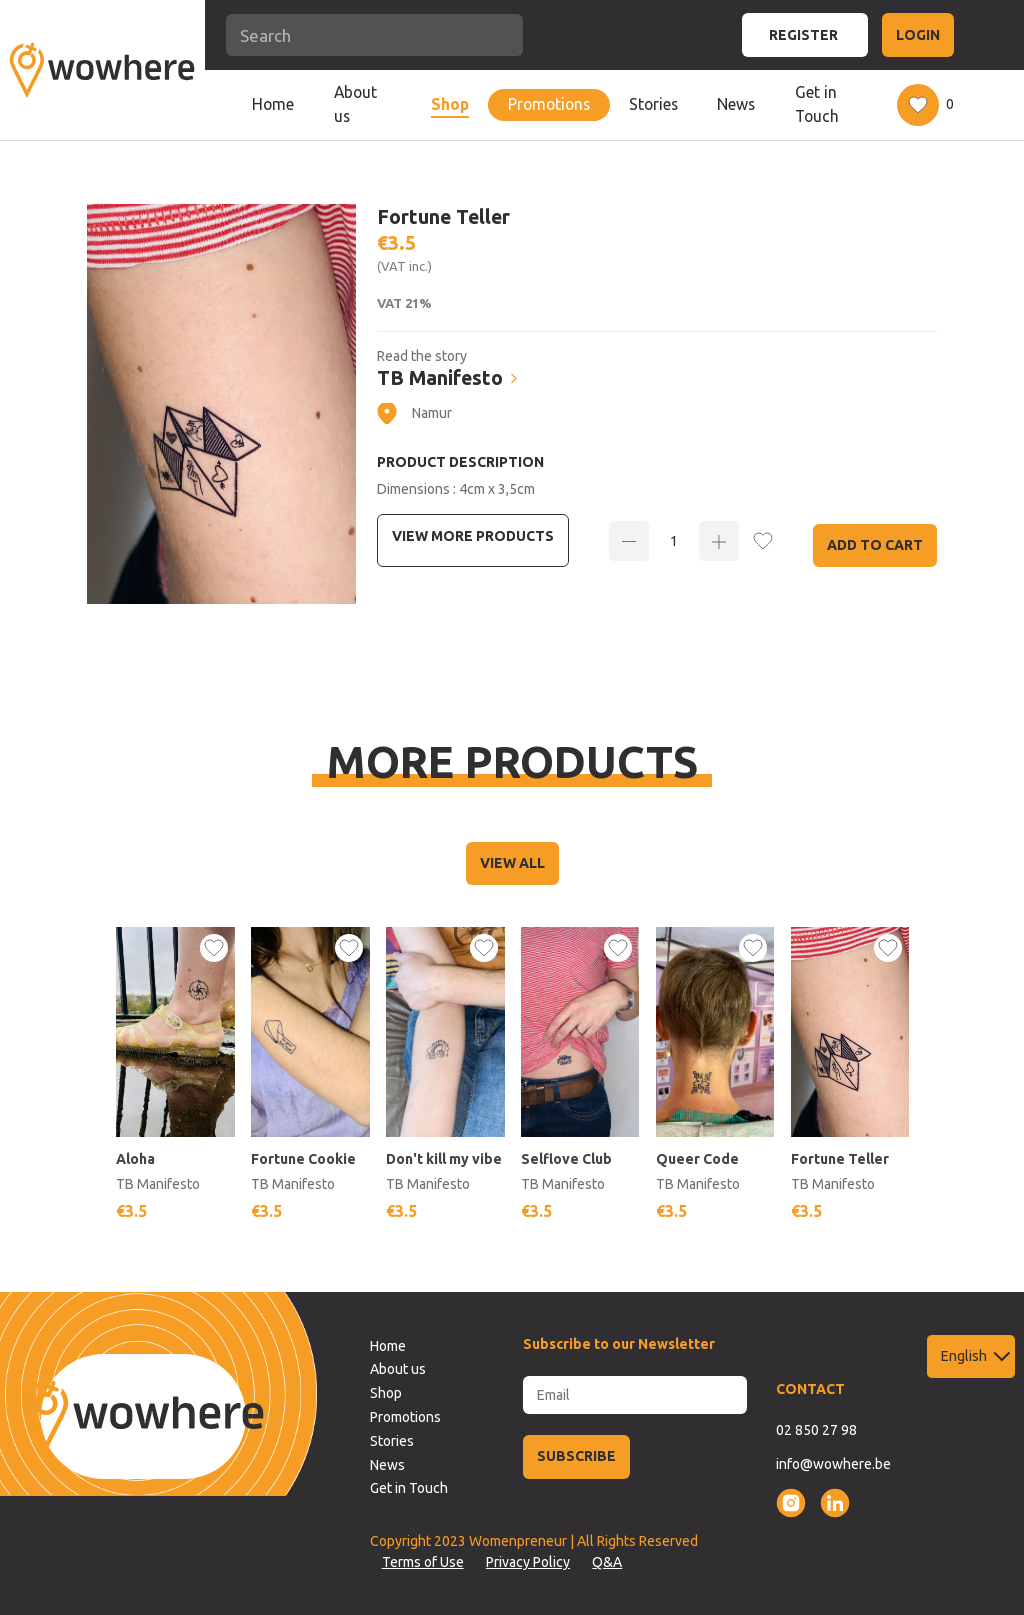 The image size is (1024, 1615). What do you see at coordinates (273, 104) in the screenshot?
I see `Home` at bounding box center [273, 104].